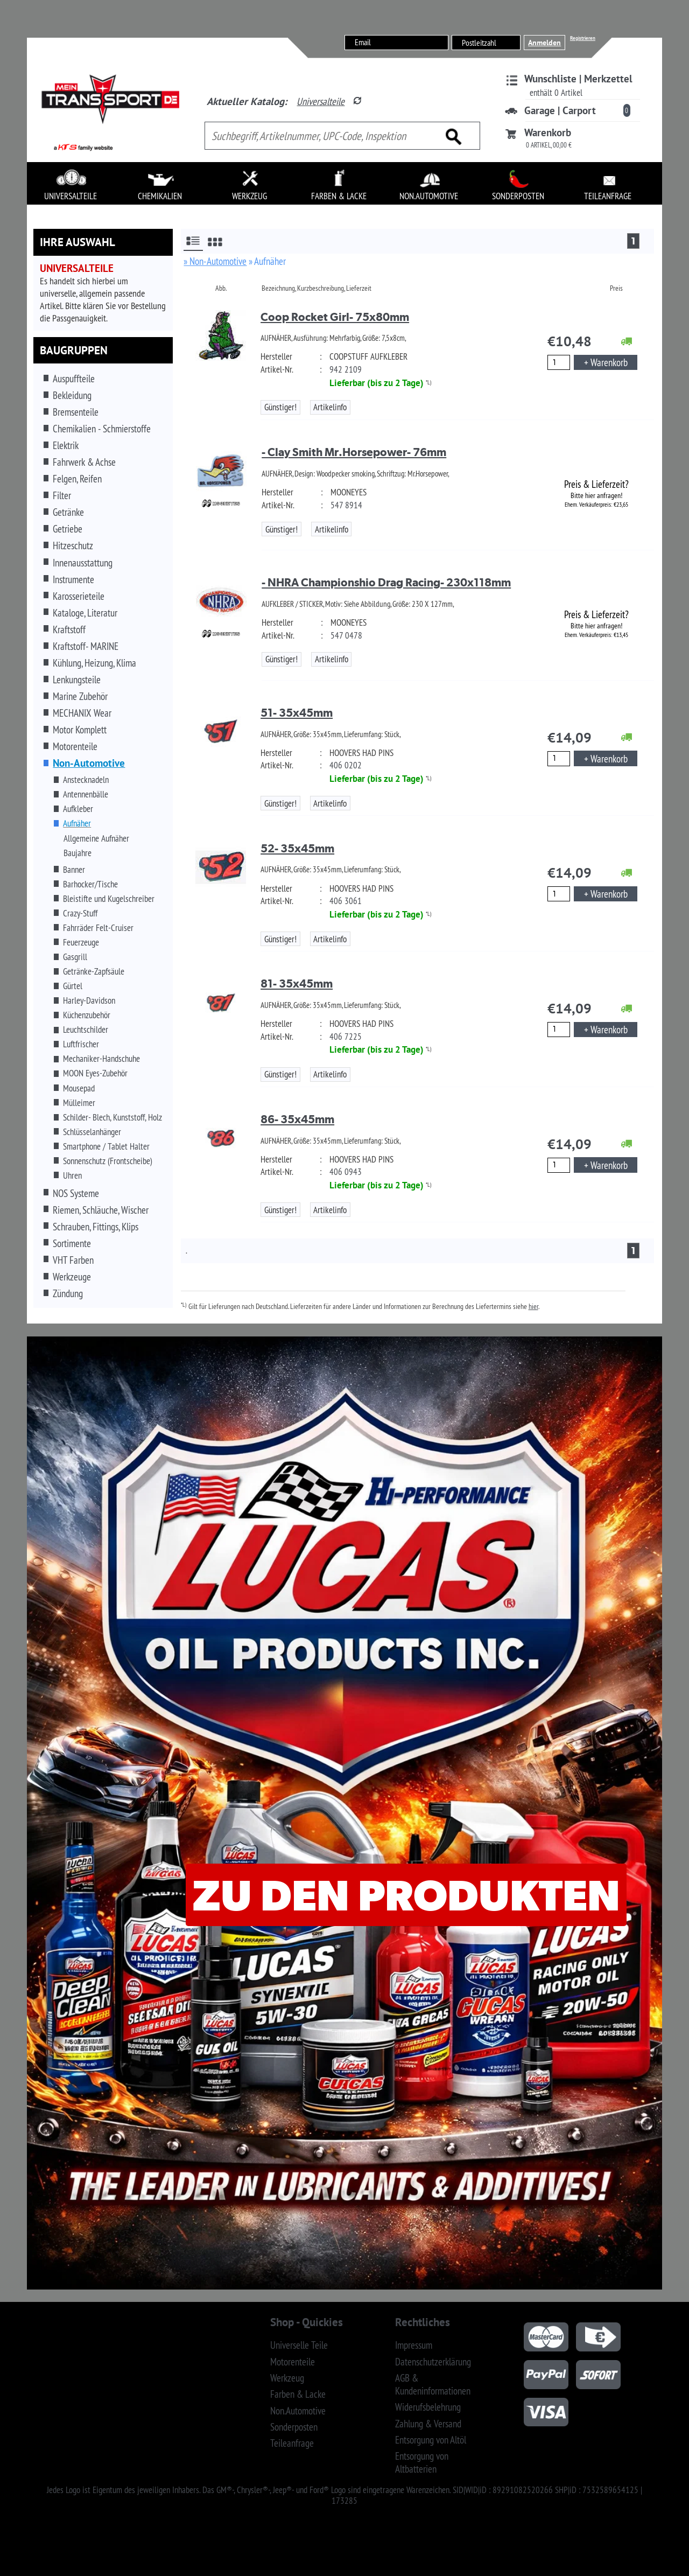 Image resolution: width=689 pixels, height=2576 pixels. What do you see at coordinates (346, 635) in the screenshot?
I see `547 0478` at bounding box center [346, 635].